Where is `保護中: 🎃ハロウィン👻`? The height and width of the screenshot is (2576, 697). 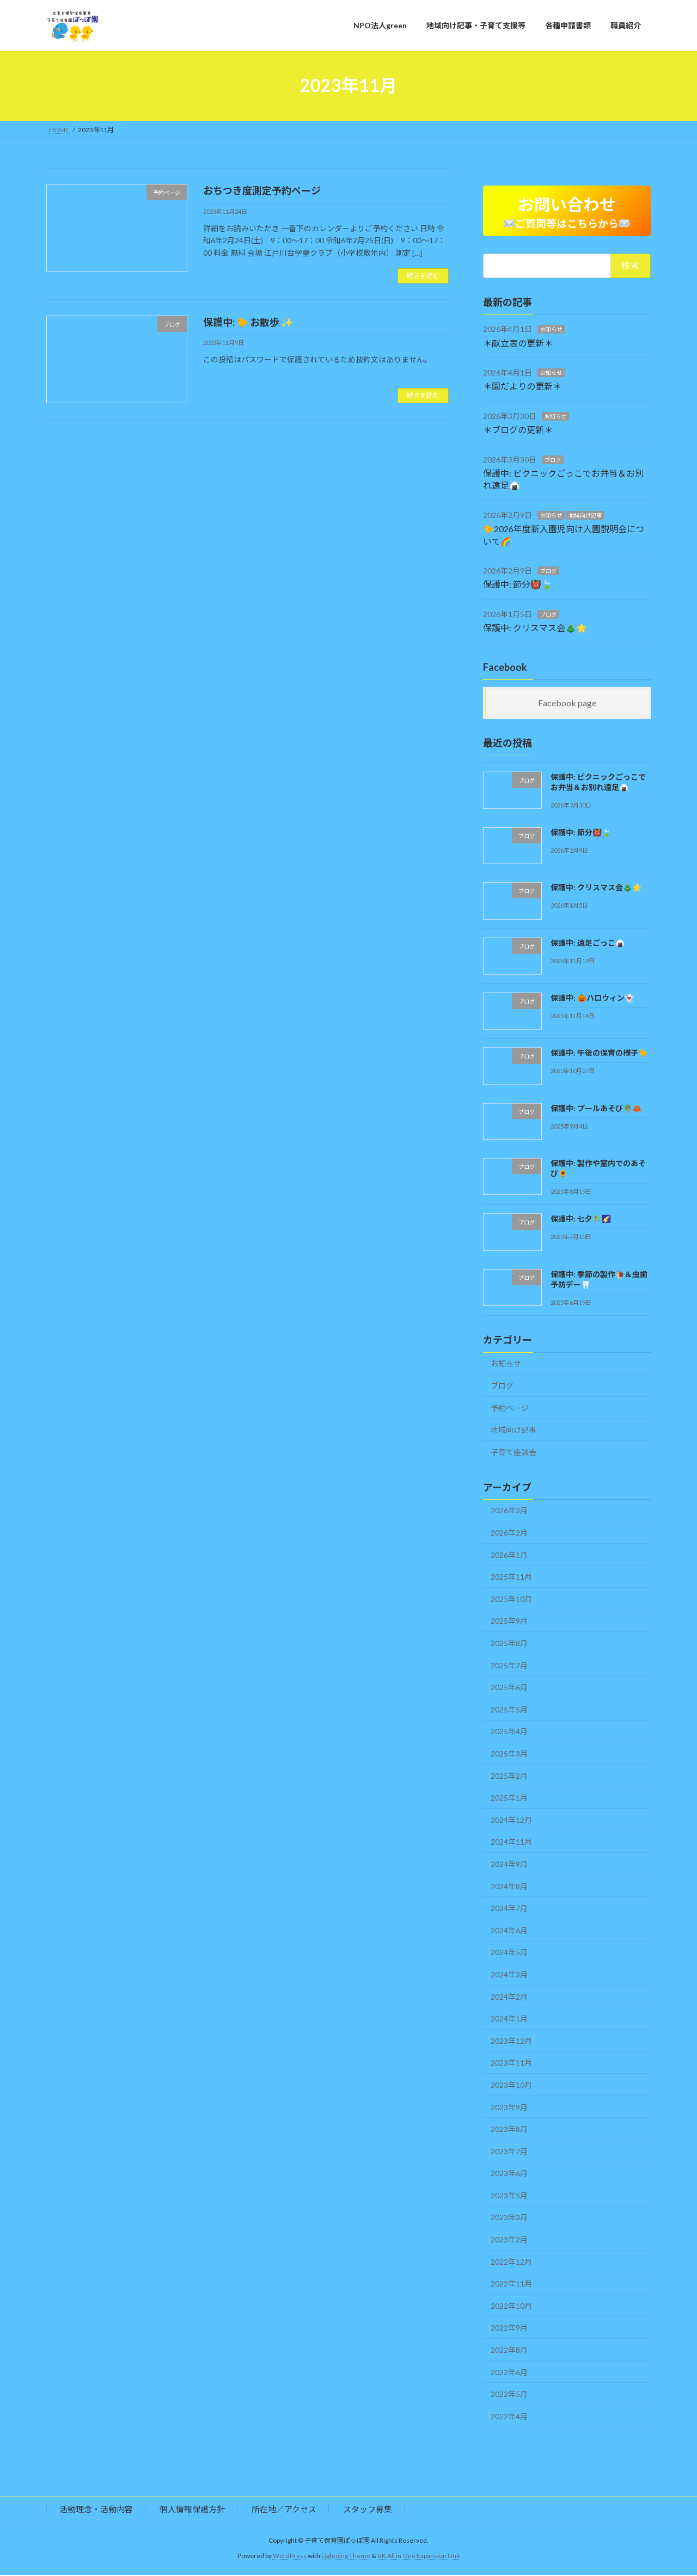 保護中: 🎃ハロウィン👻 is located at coordinates (592, 998).